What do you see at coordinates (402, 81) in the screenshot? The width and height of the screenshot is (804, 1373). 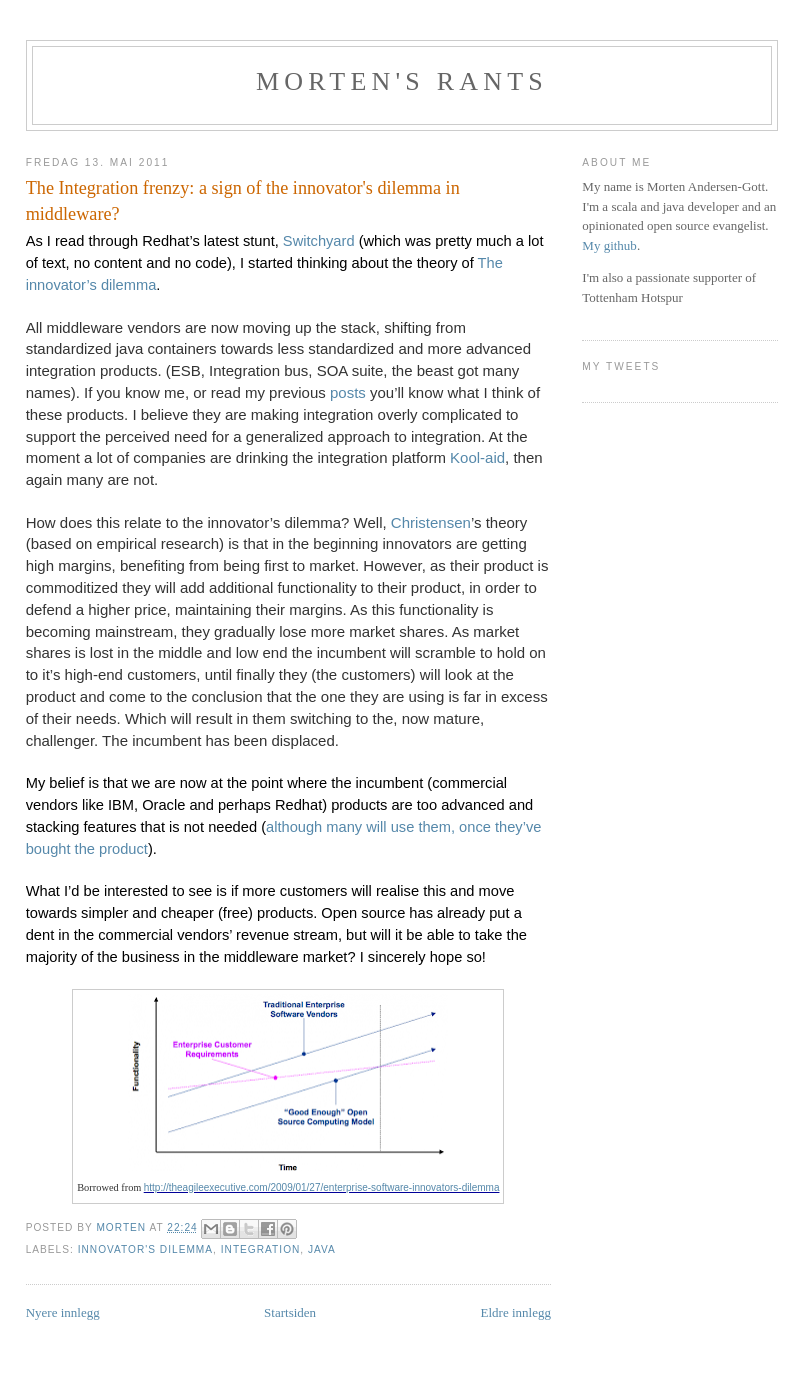 I see `Morten's rants` at bounding box center [402, 81].